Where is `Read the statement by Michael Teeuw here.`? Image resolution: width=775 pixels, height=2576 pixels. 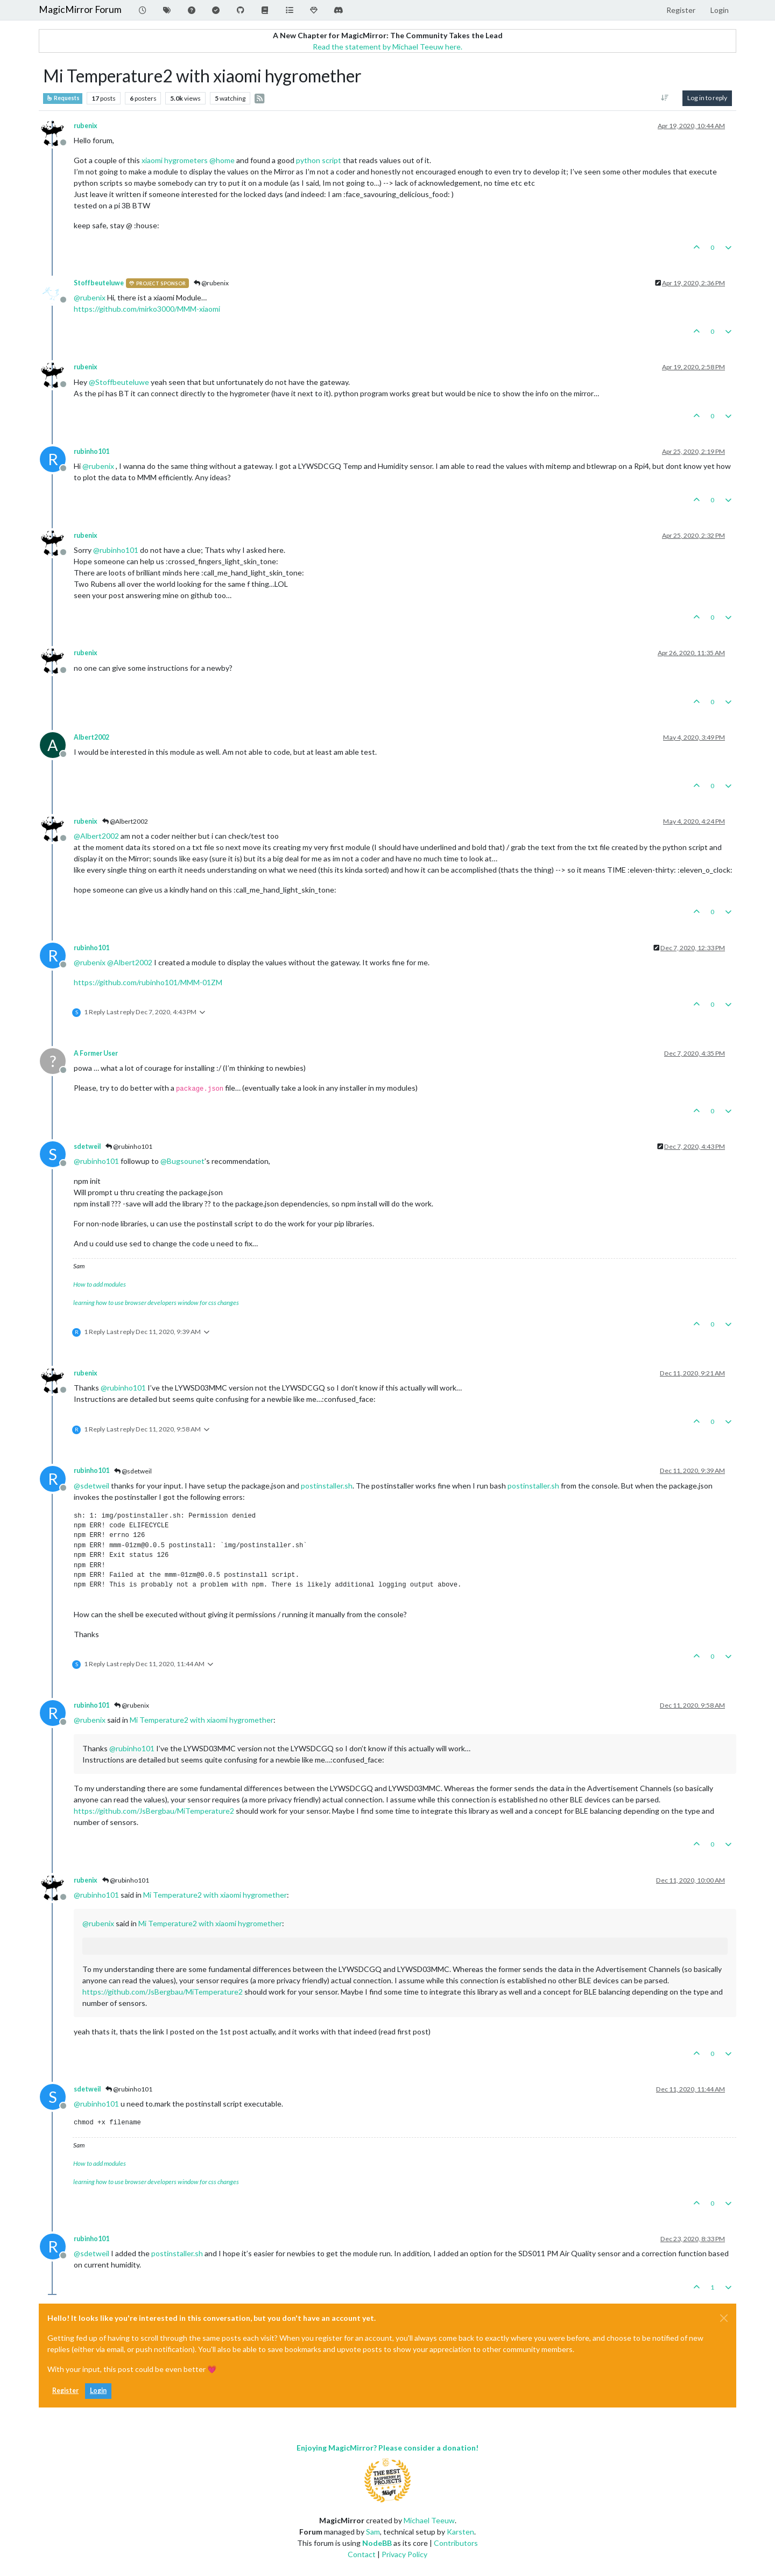 Read the statement by Michael Teeuw here. is located at coordinates (387, 46).